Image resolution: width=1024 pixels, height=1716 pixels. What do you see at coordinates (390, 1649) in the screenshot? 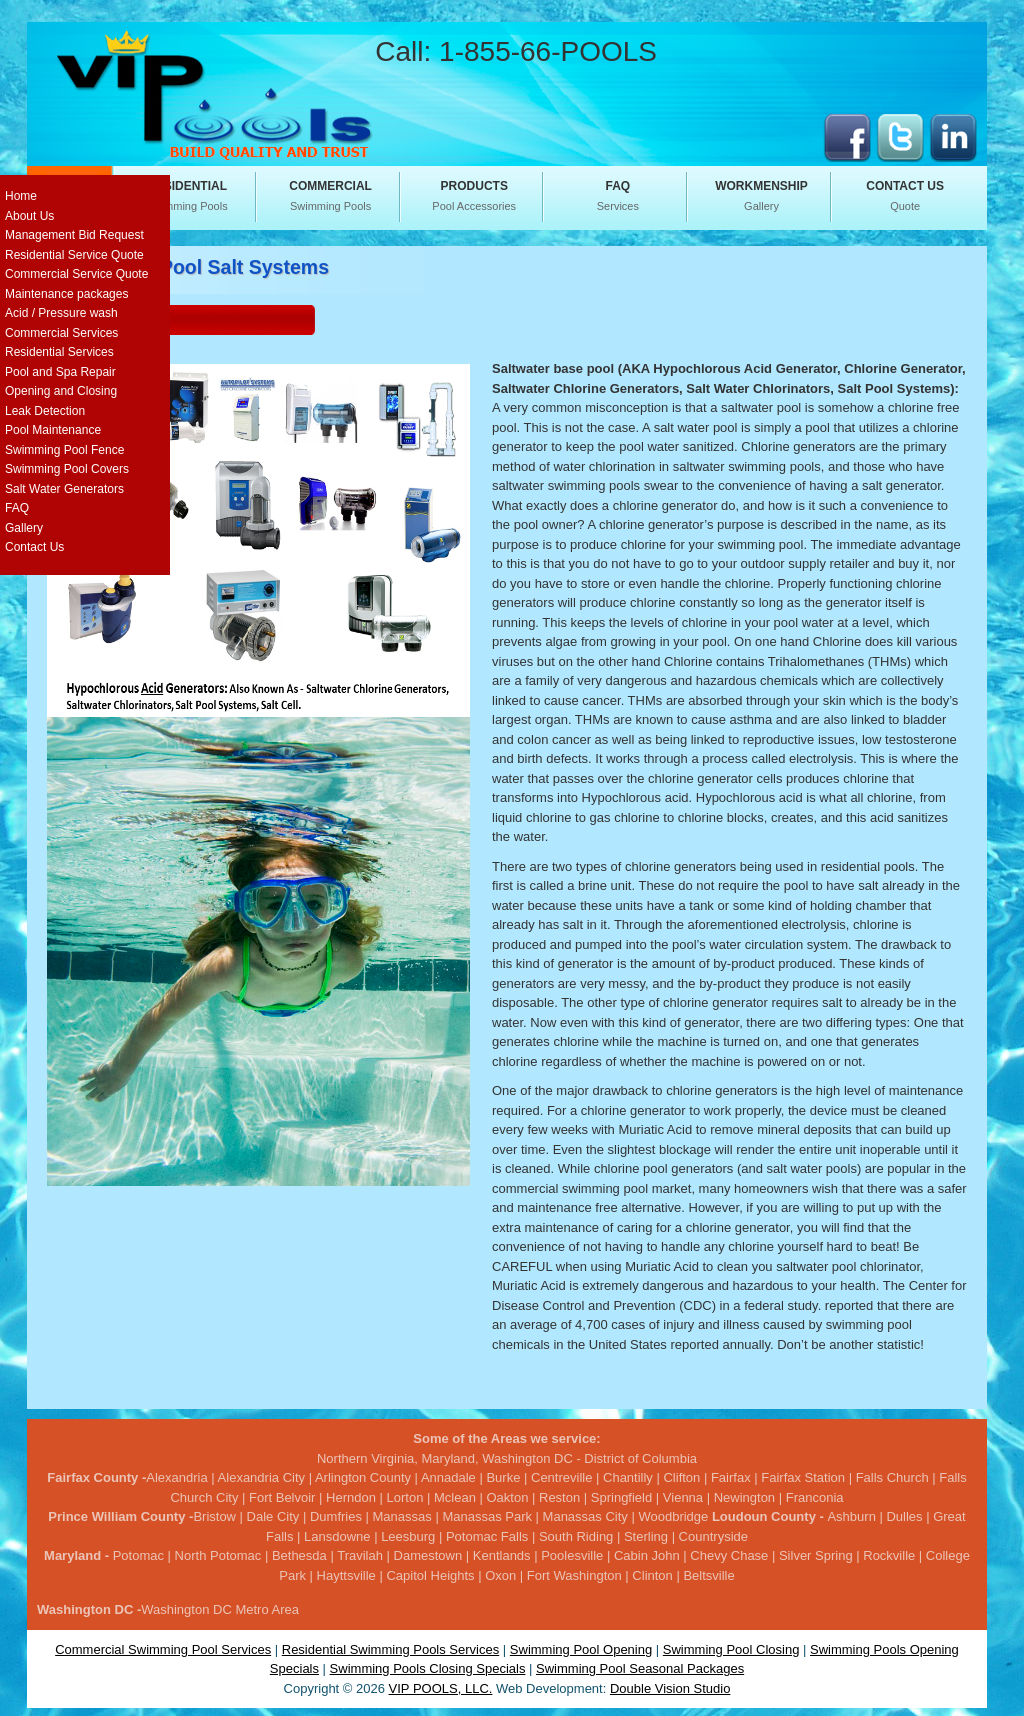
I see `Residential Swimming Pools Services` at bounding box center [390, 1649].